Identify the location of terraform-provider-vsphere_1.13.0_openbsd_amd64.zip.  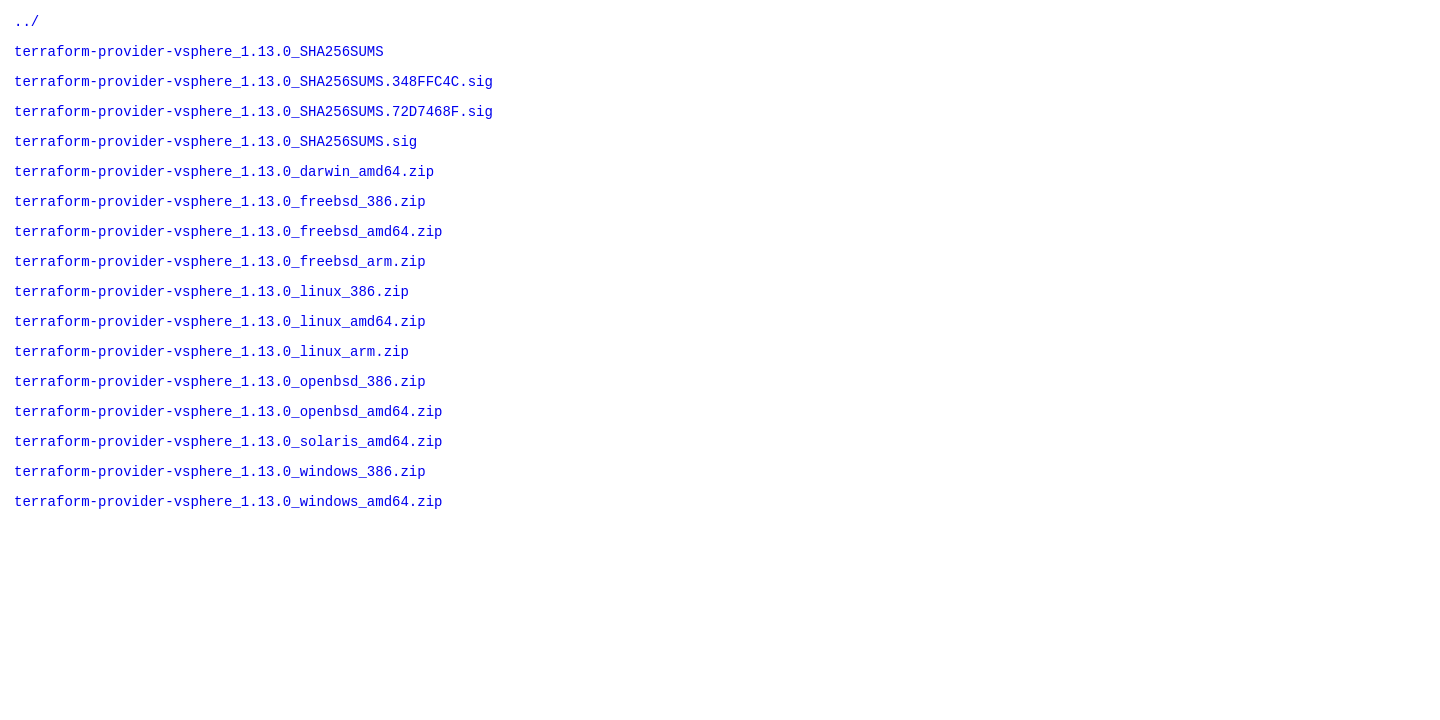
(228, 452).